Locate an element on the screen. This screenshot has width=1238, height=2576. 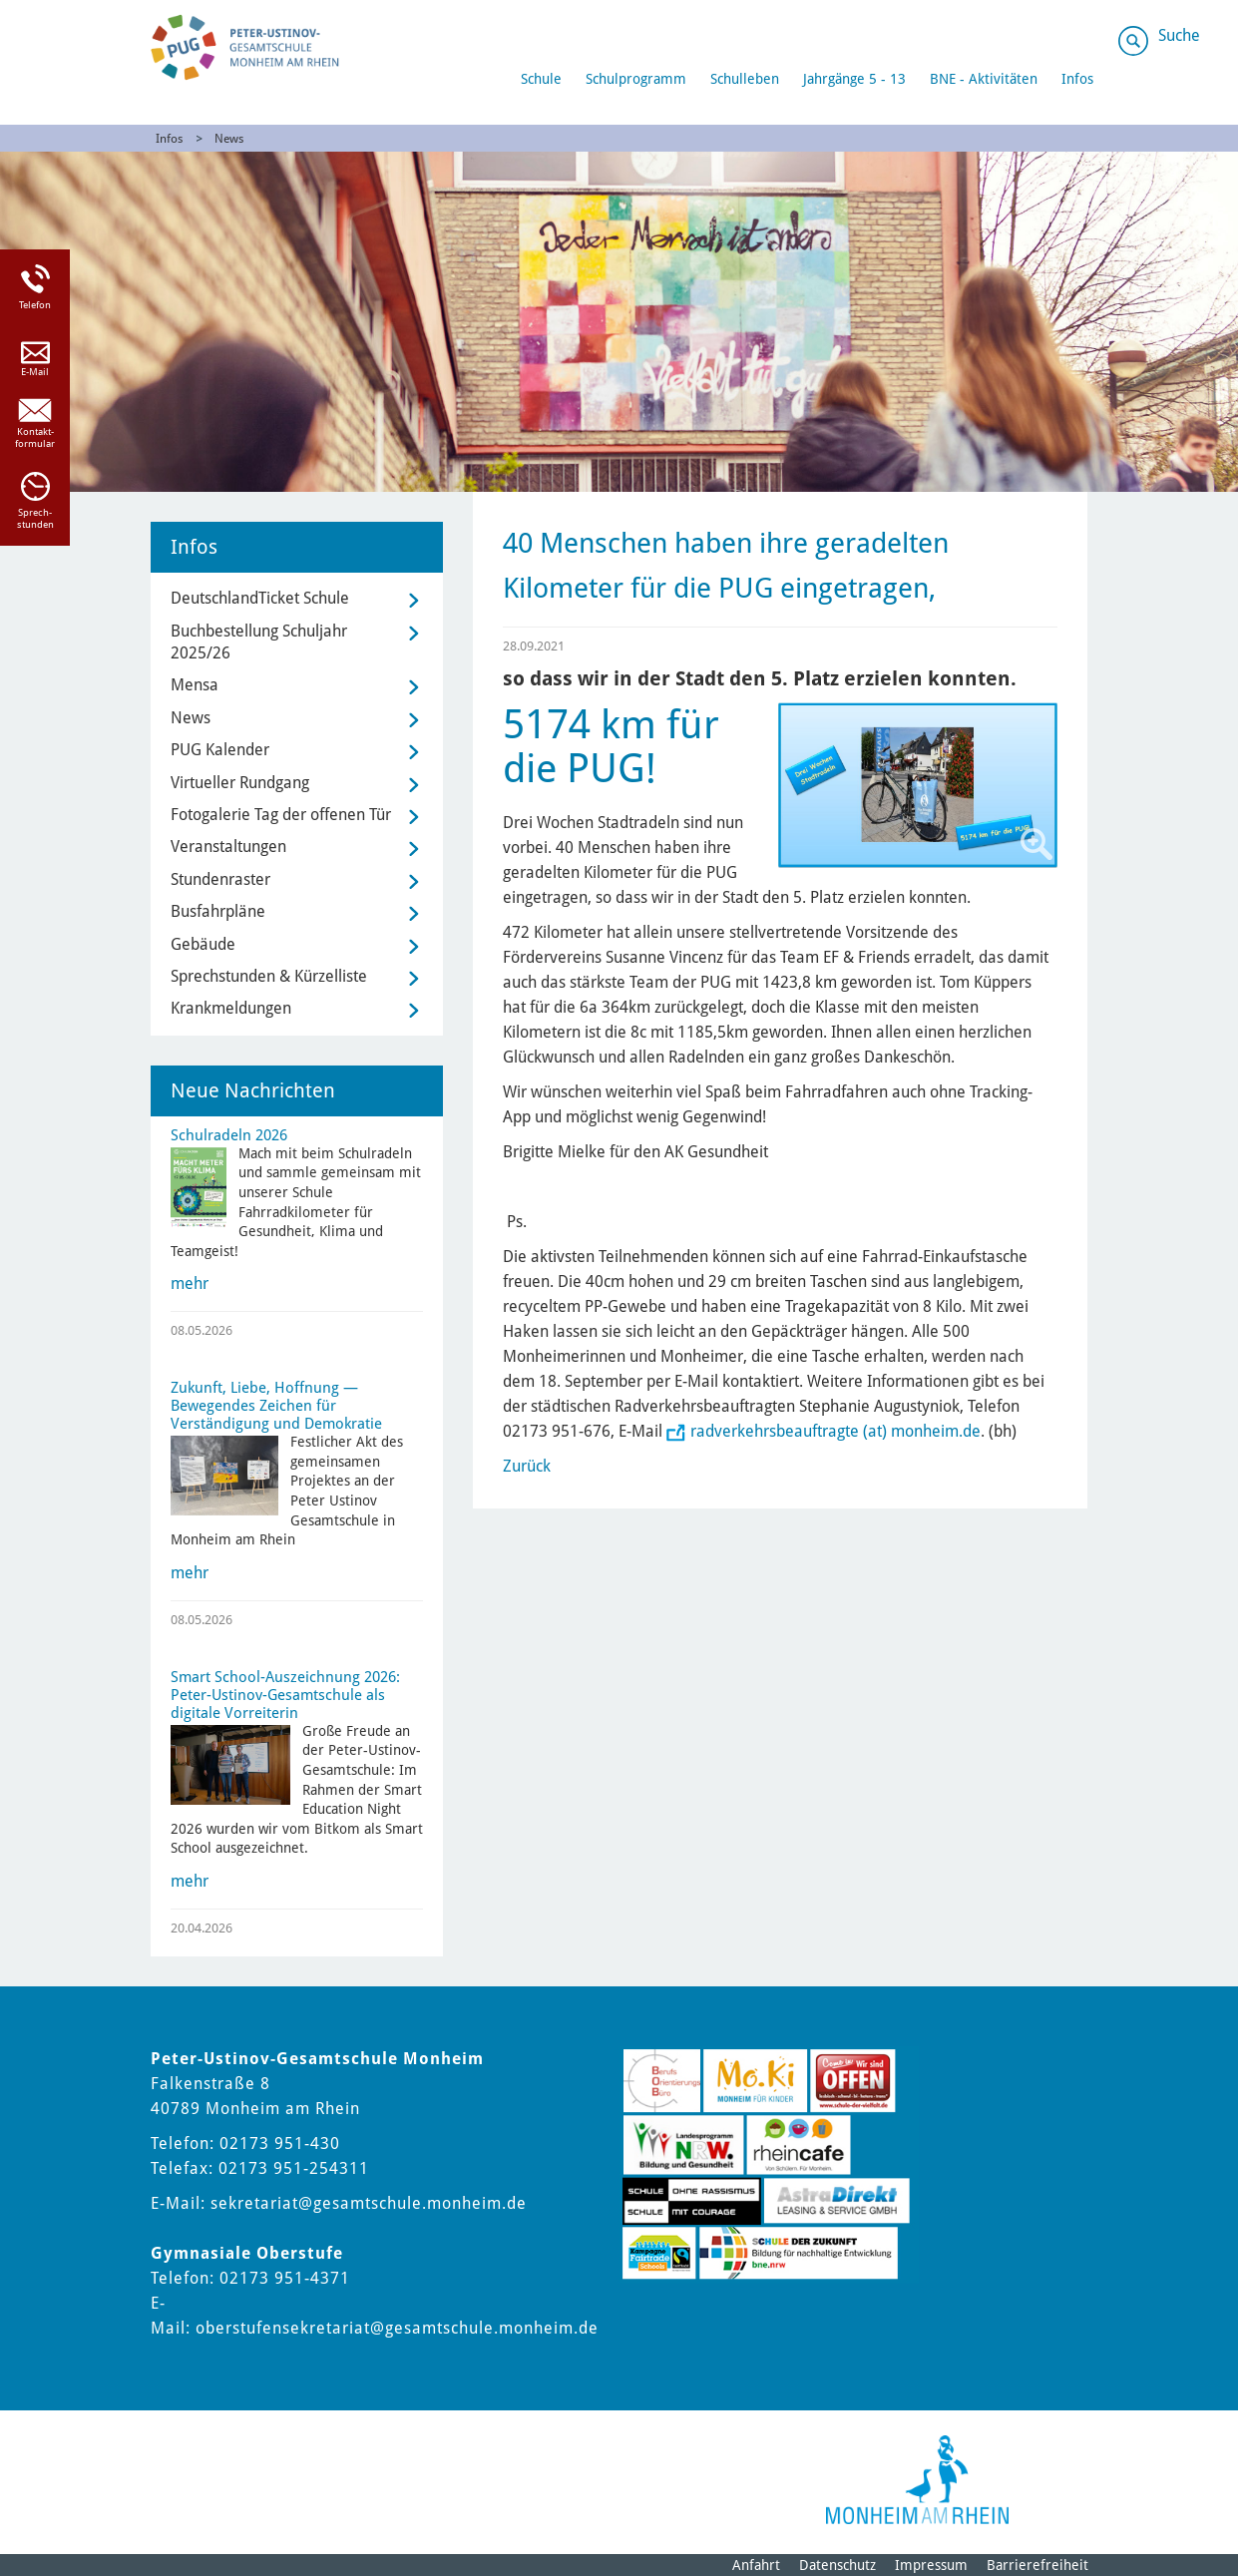
Impressum is located at coordinates (931, 2565).